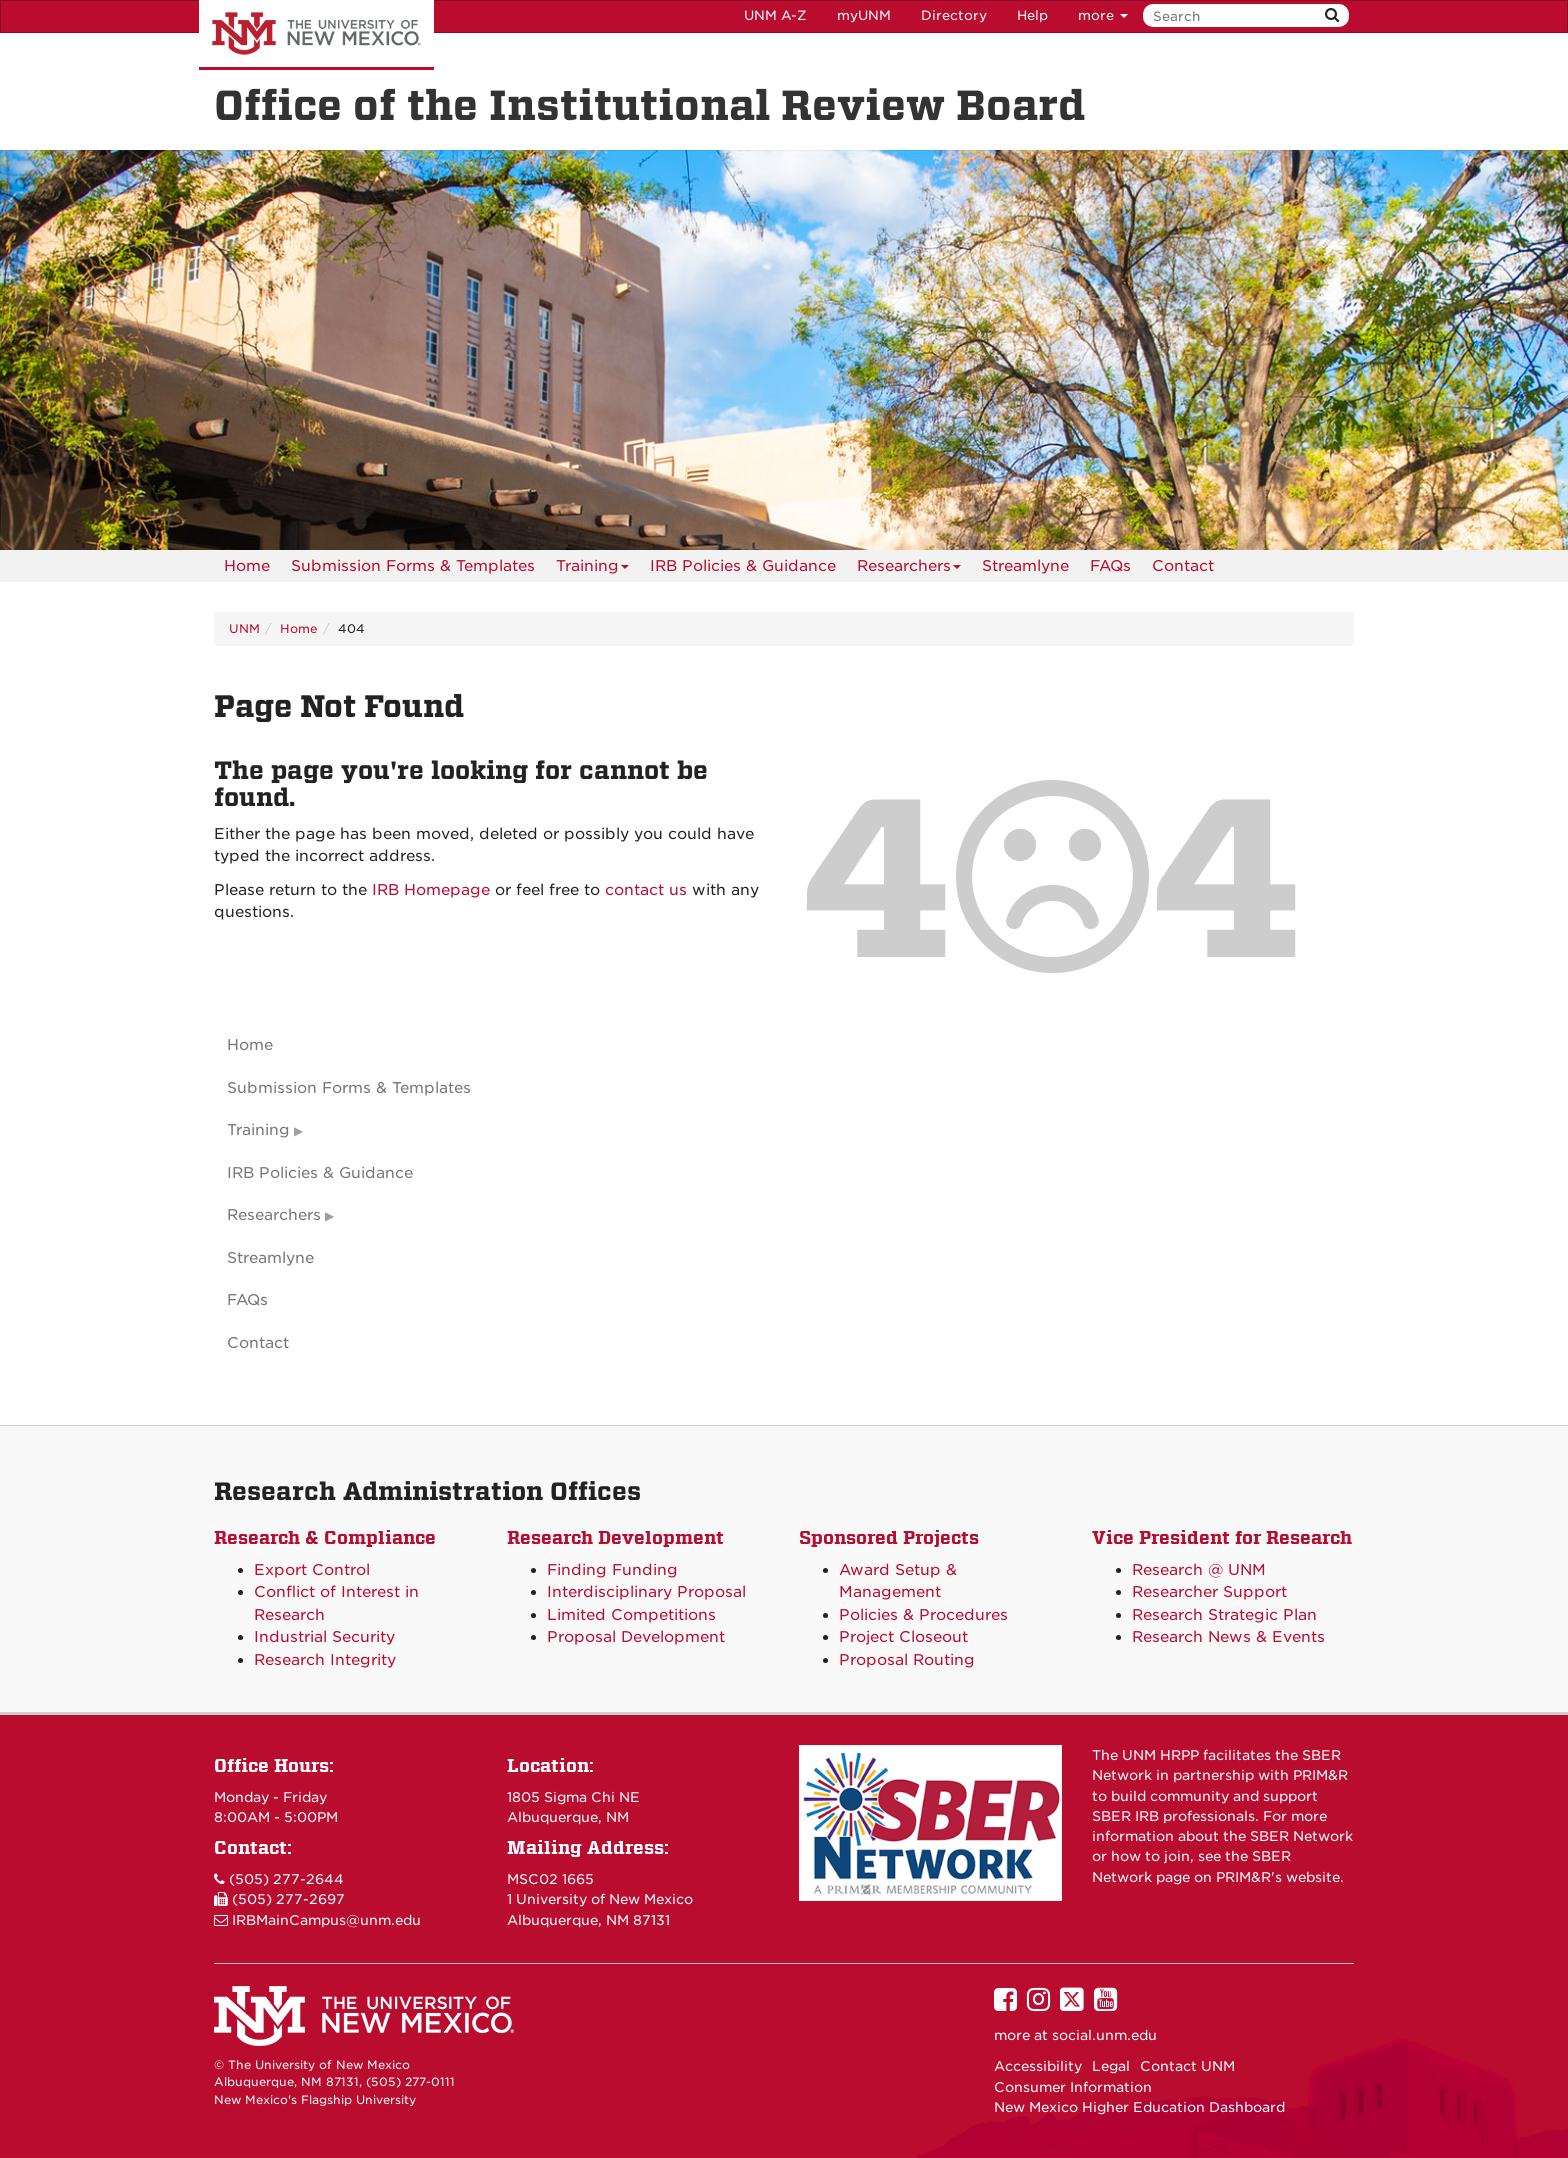  Describe the element at coordinates (1038, 2066) in the screenshot. I see `Accessibility` at that location.